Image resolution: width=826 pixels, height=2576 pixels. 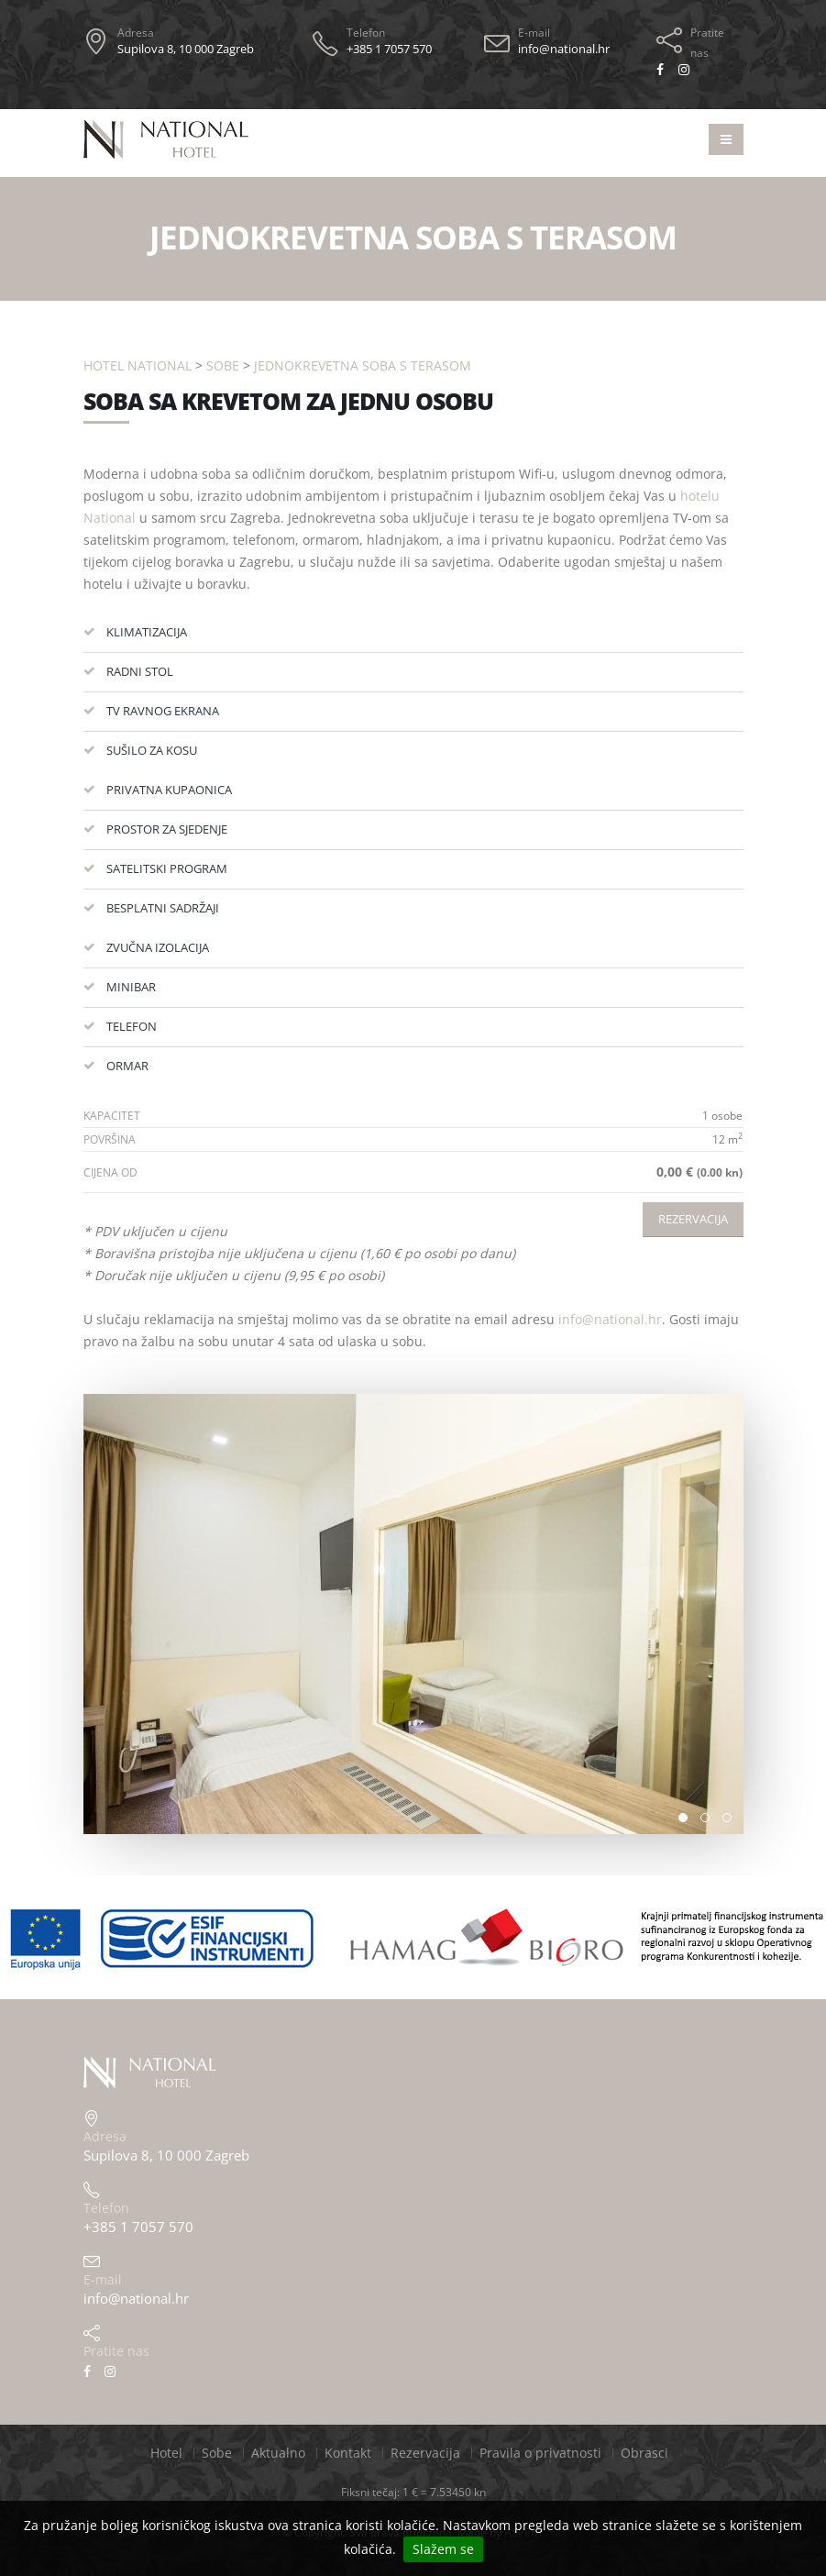 What do you see at coordinates (137, 365) in the screenshot?
I see `Hotel National` at bounding box center [137, 365].